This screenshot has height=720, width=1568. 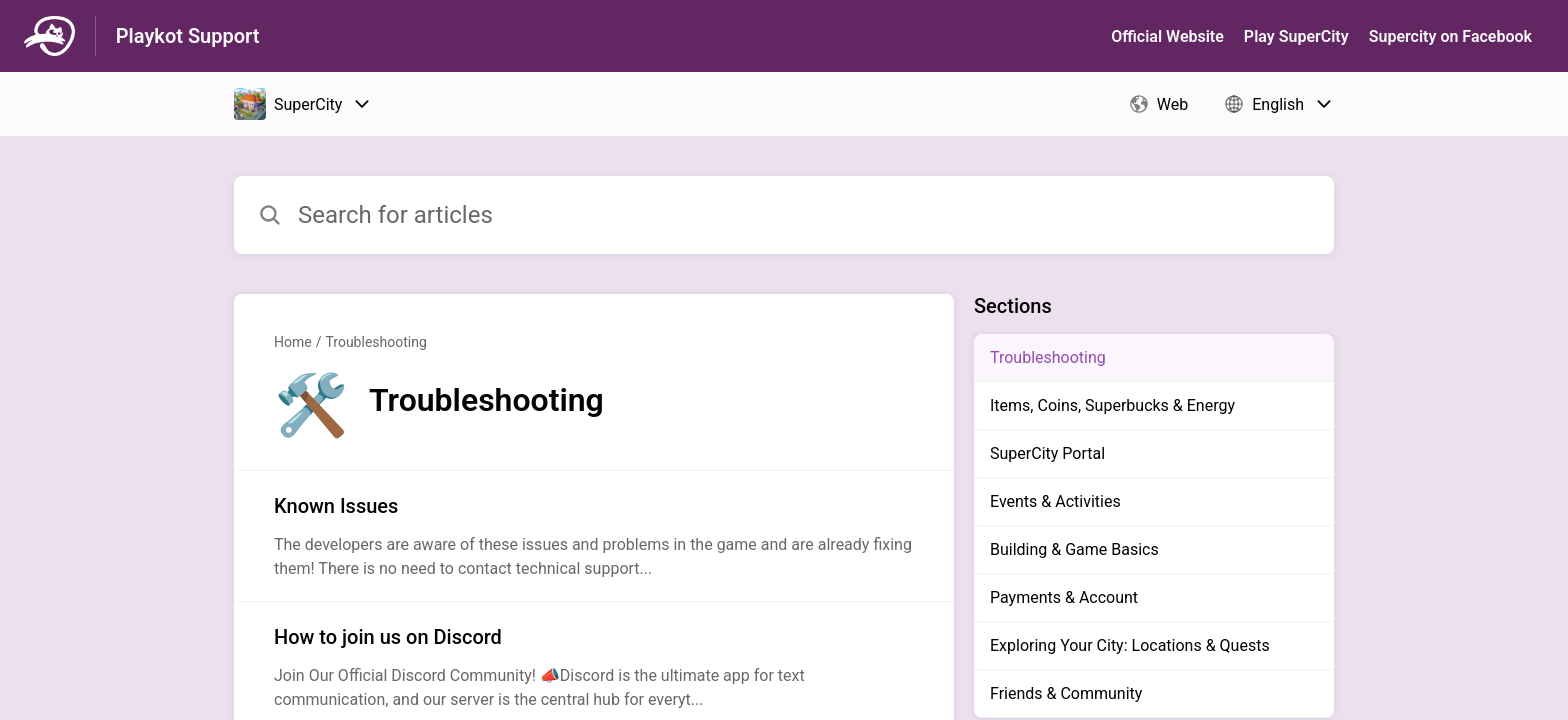 I want to click on Payments & Account, so click(x=1064, y=597).